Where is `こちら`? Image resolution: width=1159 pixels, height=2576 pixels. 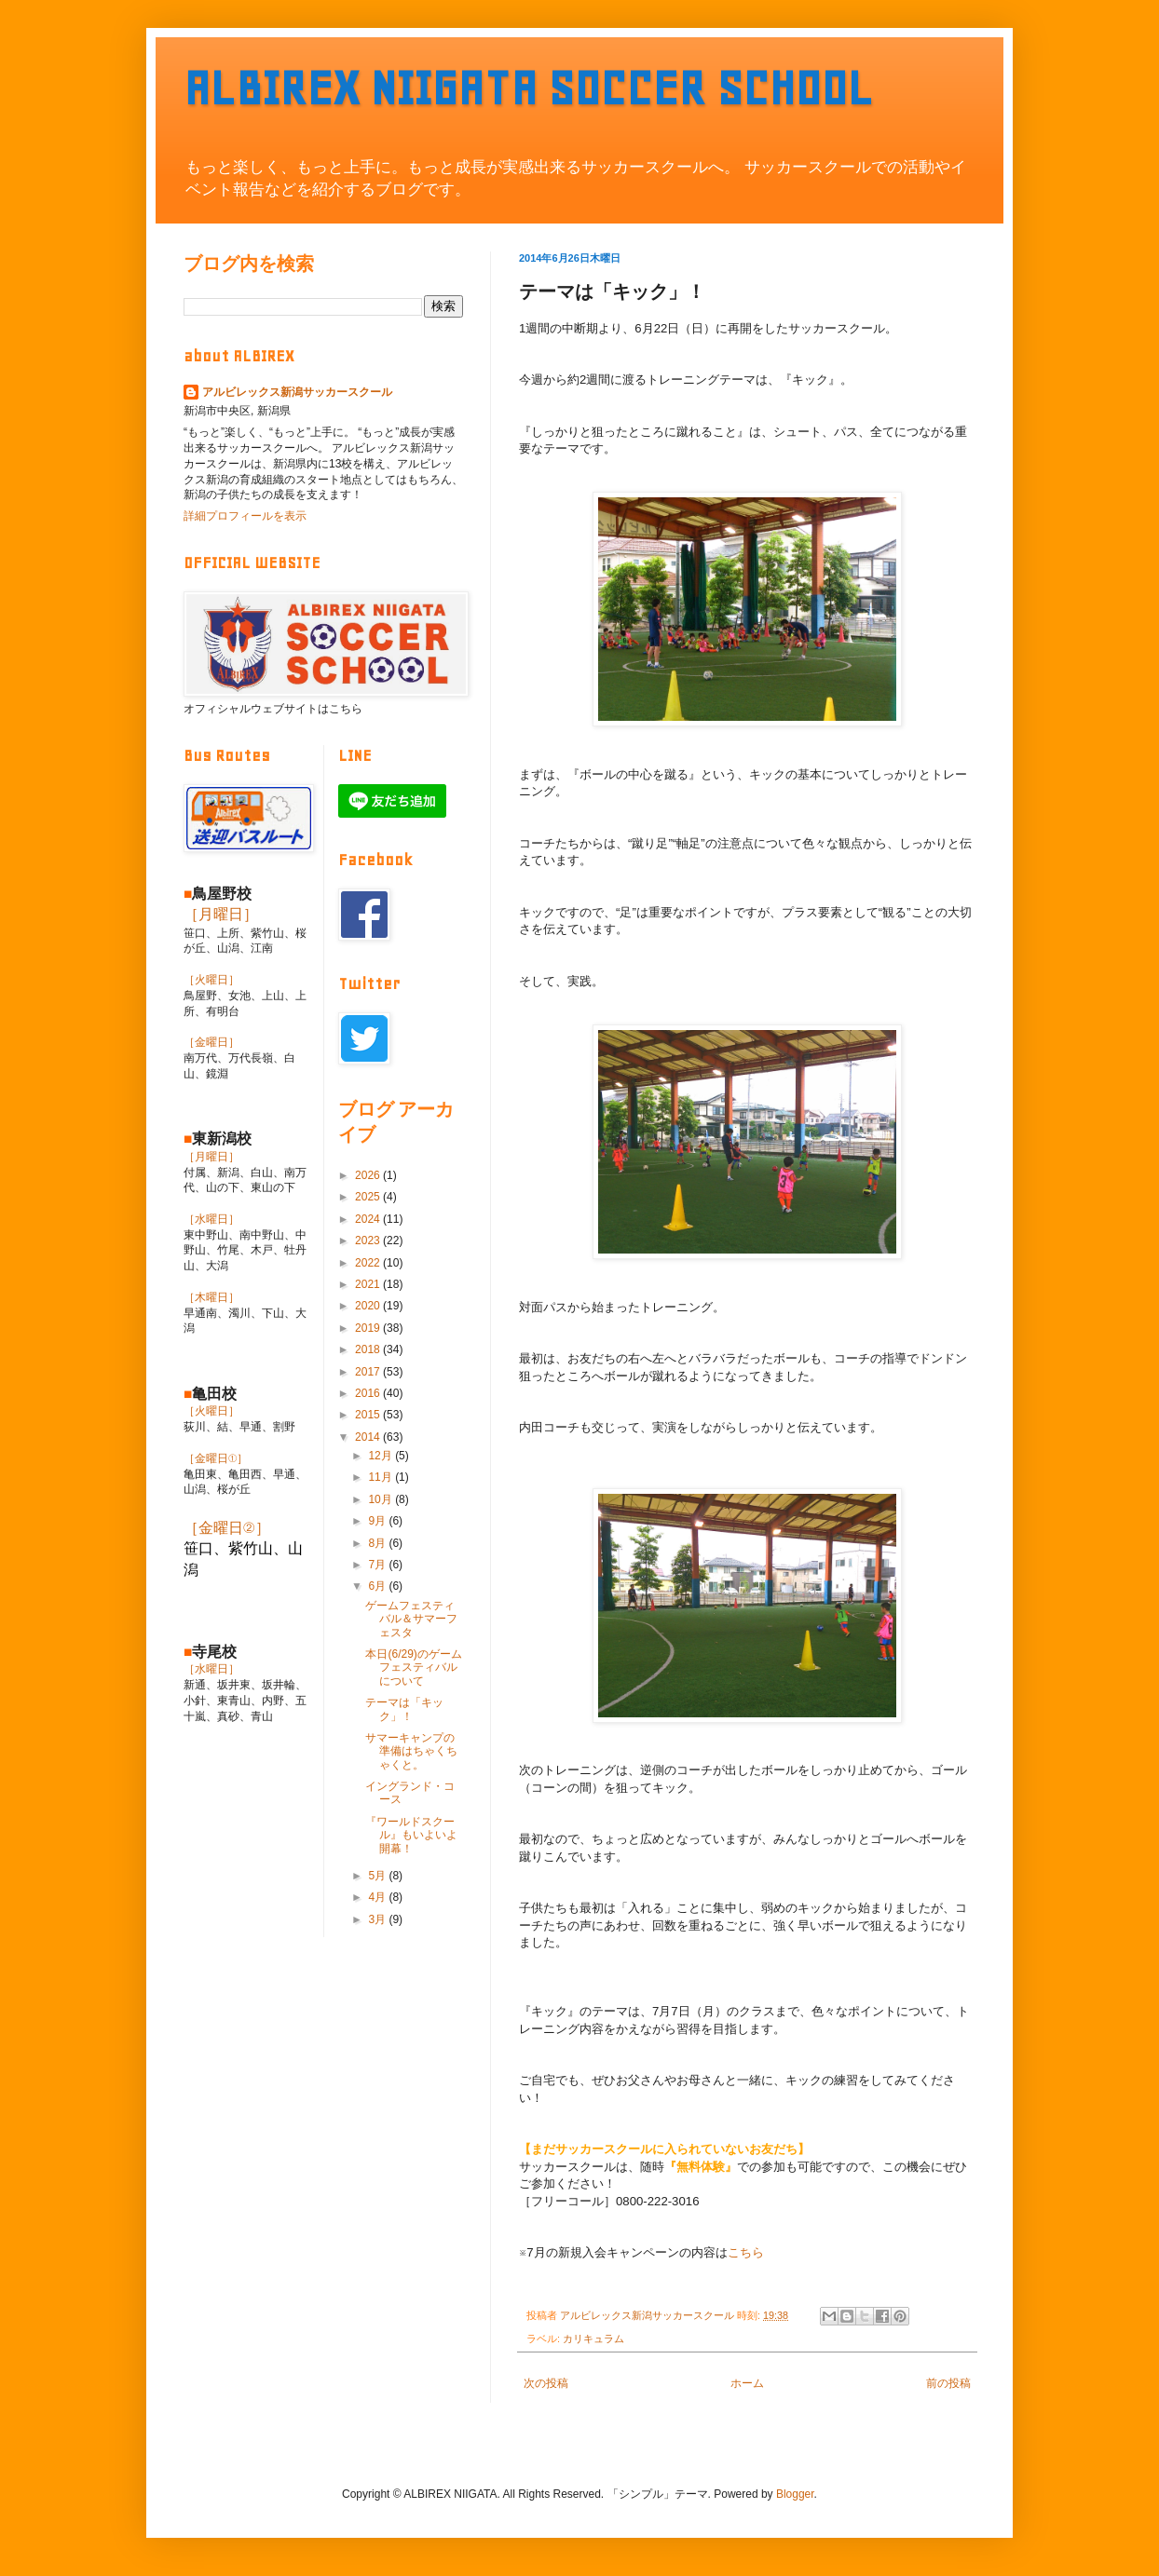
こちら is located at coordinates (746, 2252).